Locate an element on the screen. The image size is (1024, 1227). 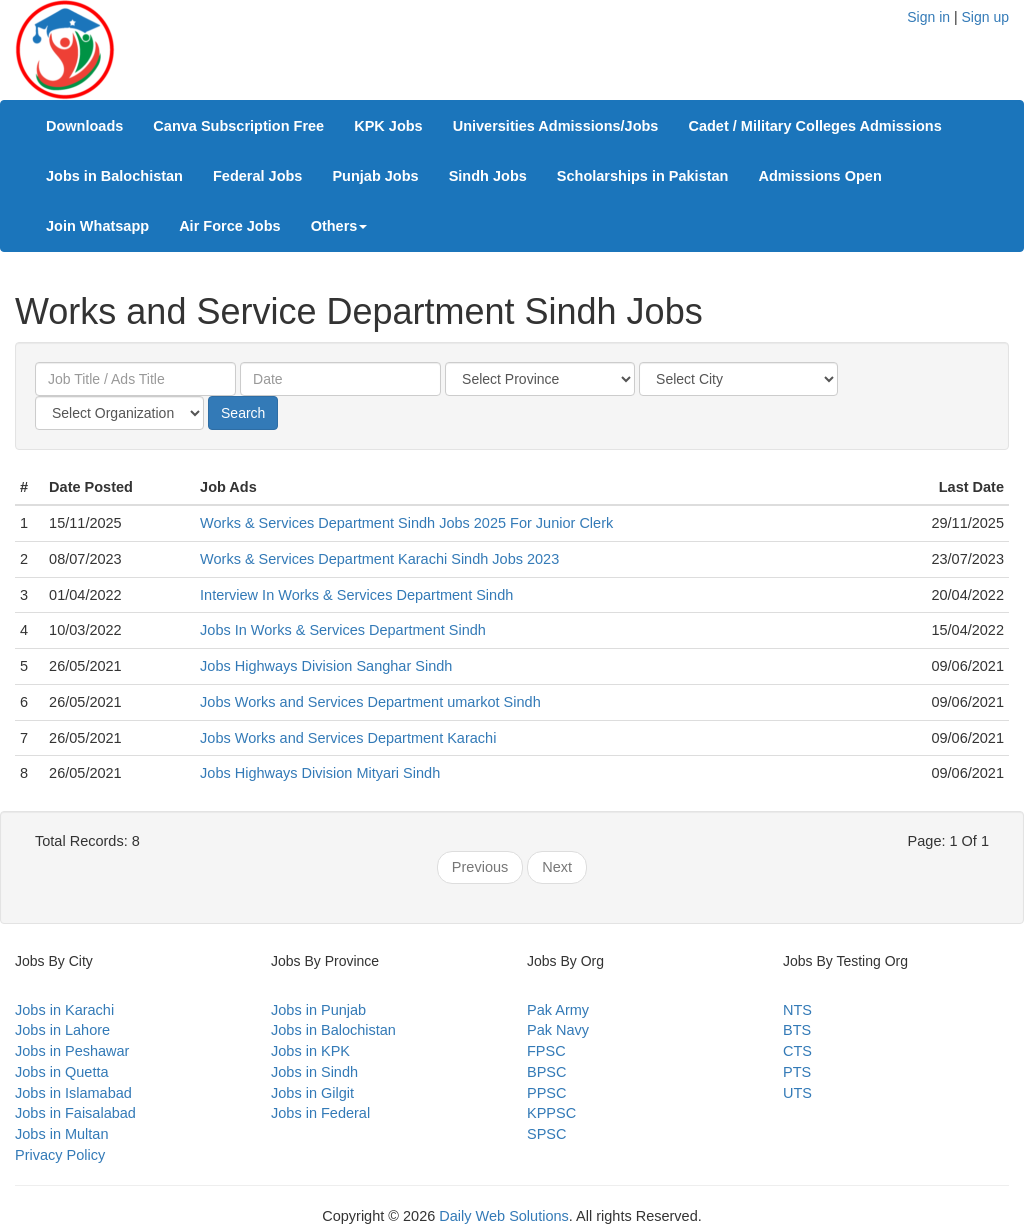
Jobs in Quetta is located at coordinates (62, 1072).